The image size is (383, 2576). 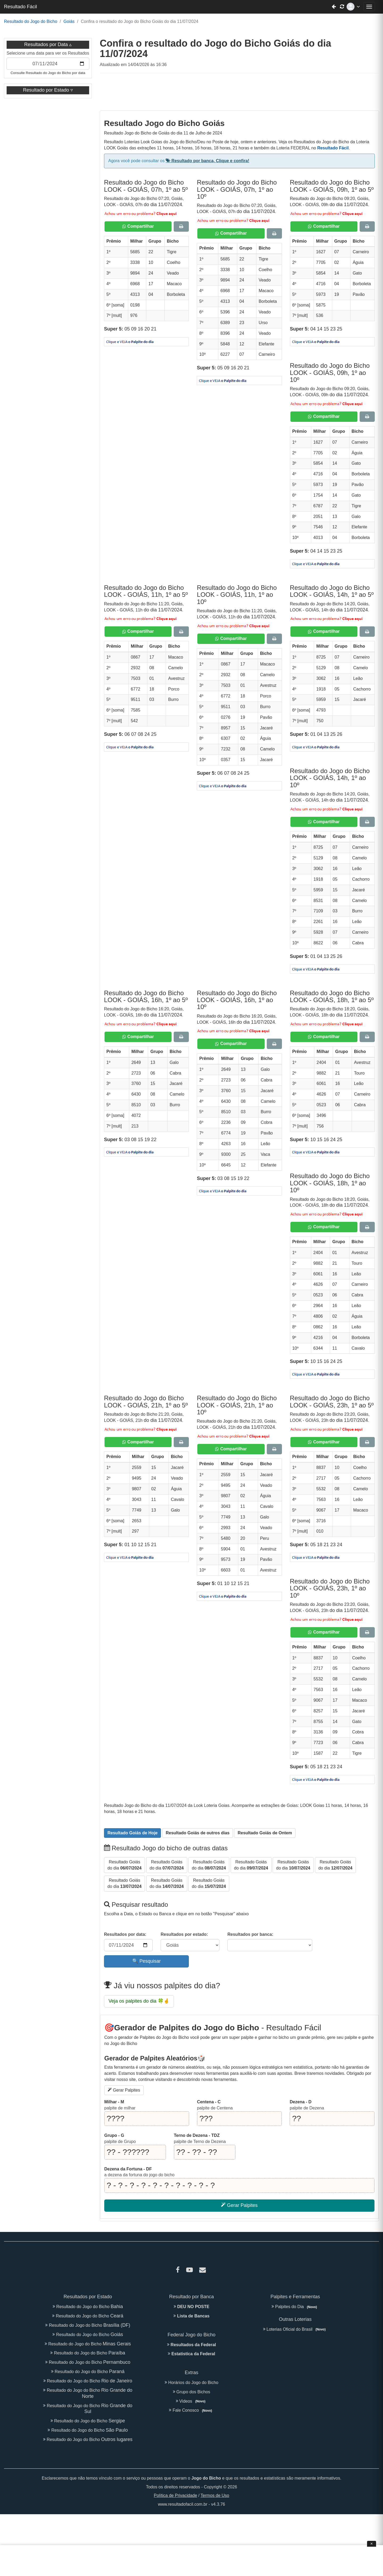 What do you see at coordinates (48, 53) in the screenshot?
I see `Selecione uma data para ver os Resultados` at bounding box center [48, 53].